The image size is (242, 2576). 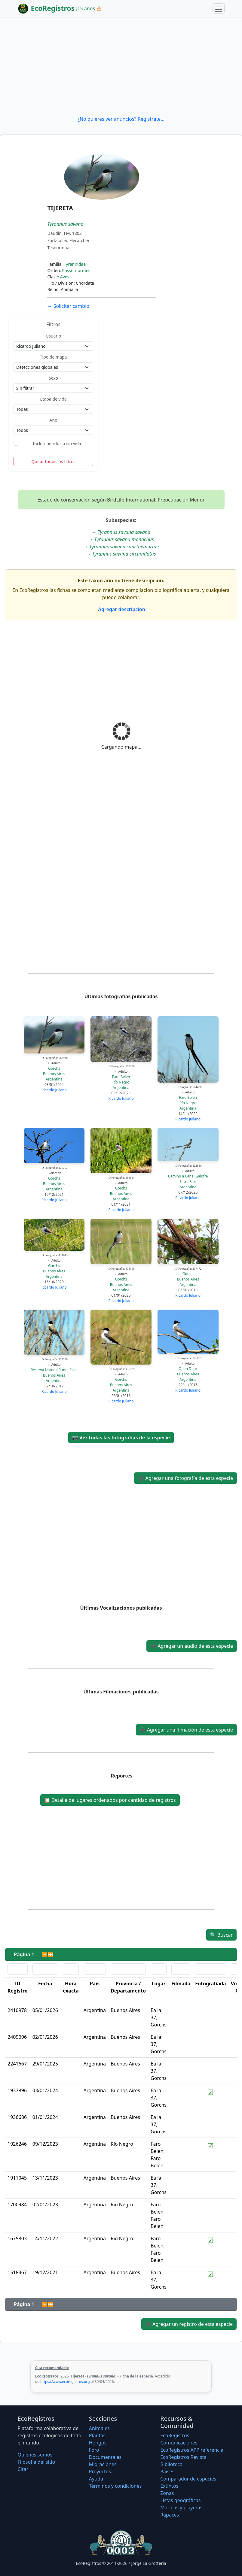 I want to click on https://www.ecoregistros.org, so click(x=65, y=2381).